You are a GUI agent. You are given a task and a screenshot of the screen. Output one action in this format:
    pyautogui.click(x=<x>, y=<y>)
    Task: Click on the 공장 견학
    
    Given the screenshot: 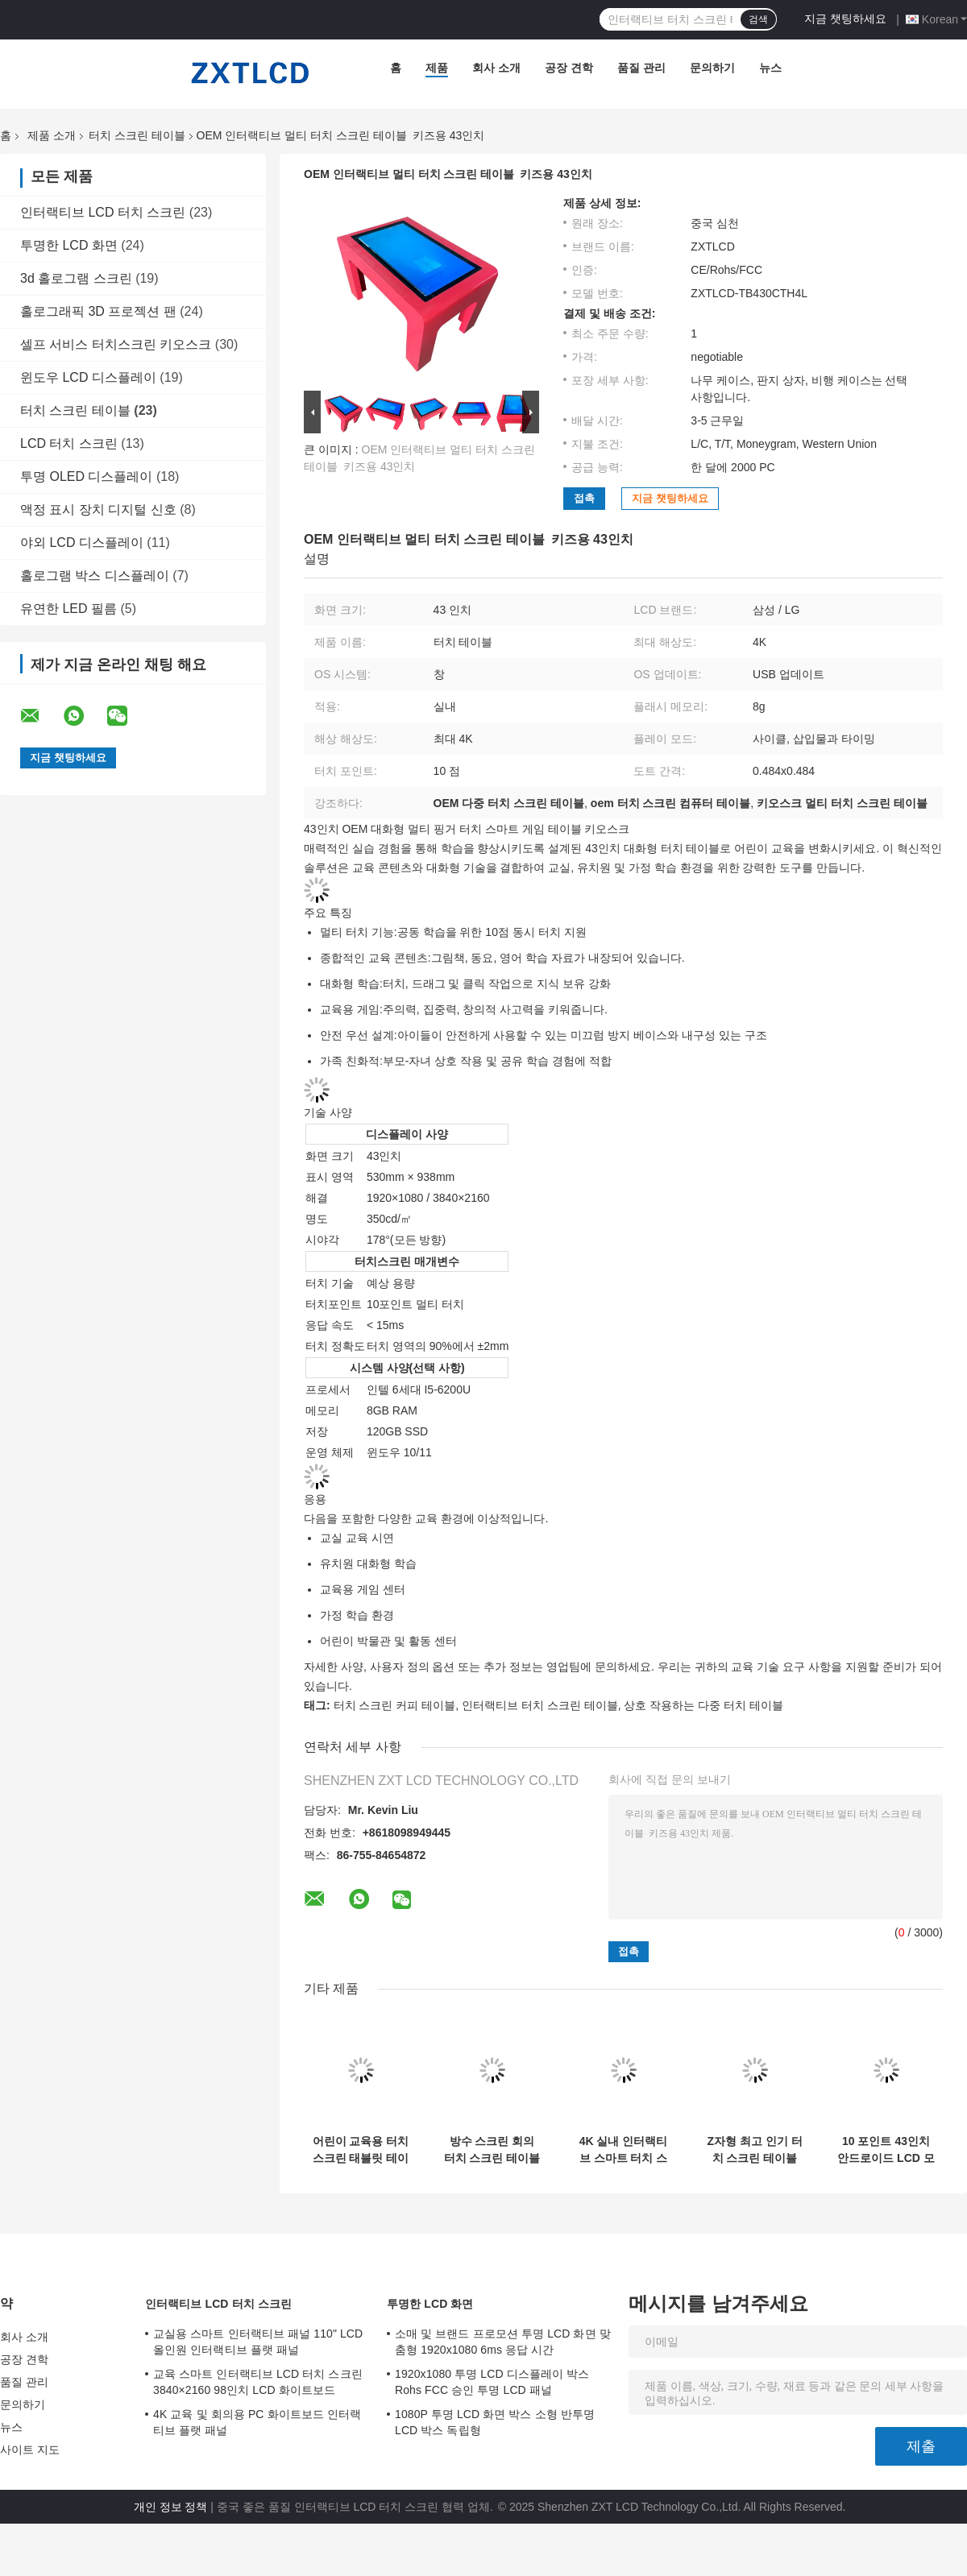 What is the action you would take?
    pyautogui.click(x=569, y=67)
    